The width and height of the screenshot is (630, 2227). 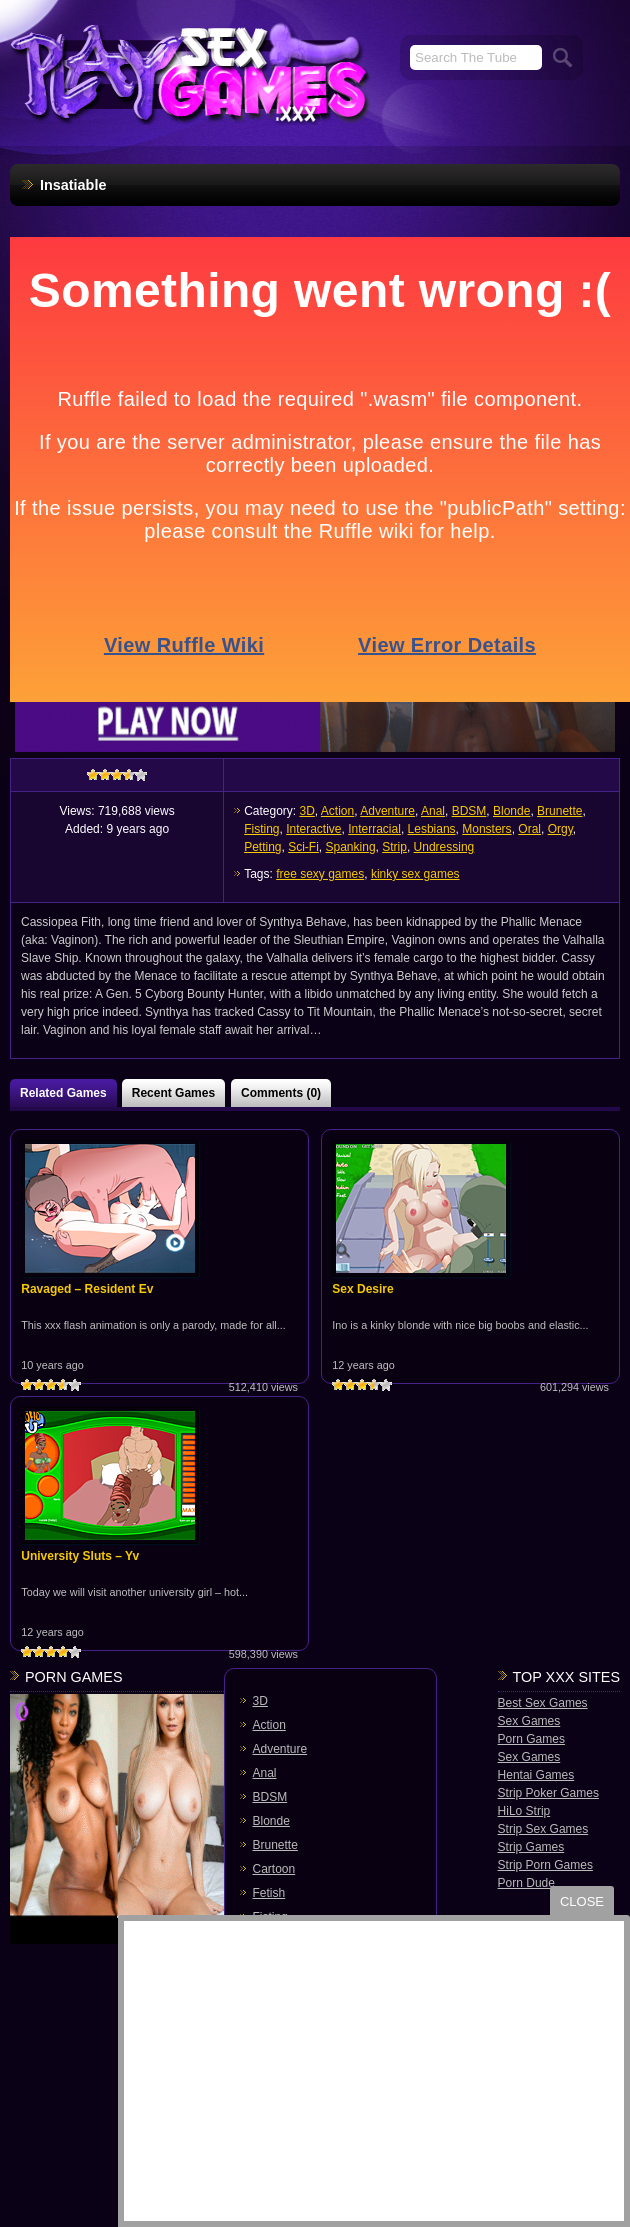 I want to click on close, so click(x=582, y=1901).